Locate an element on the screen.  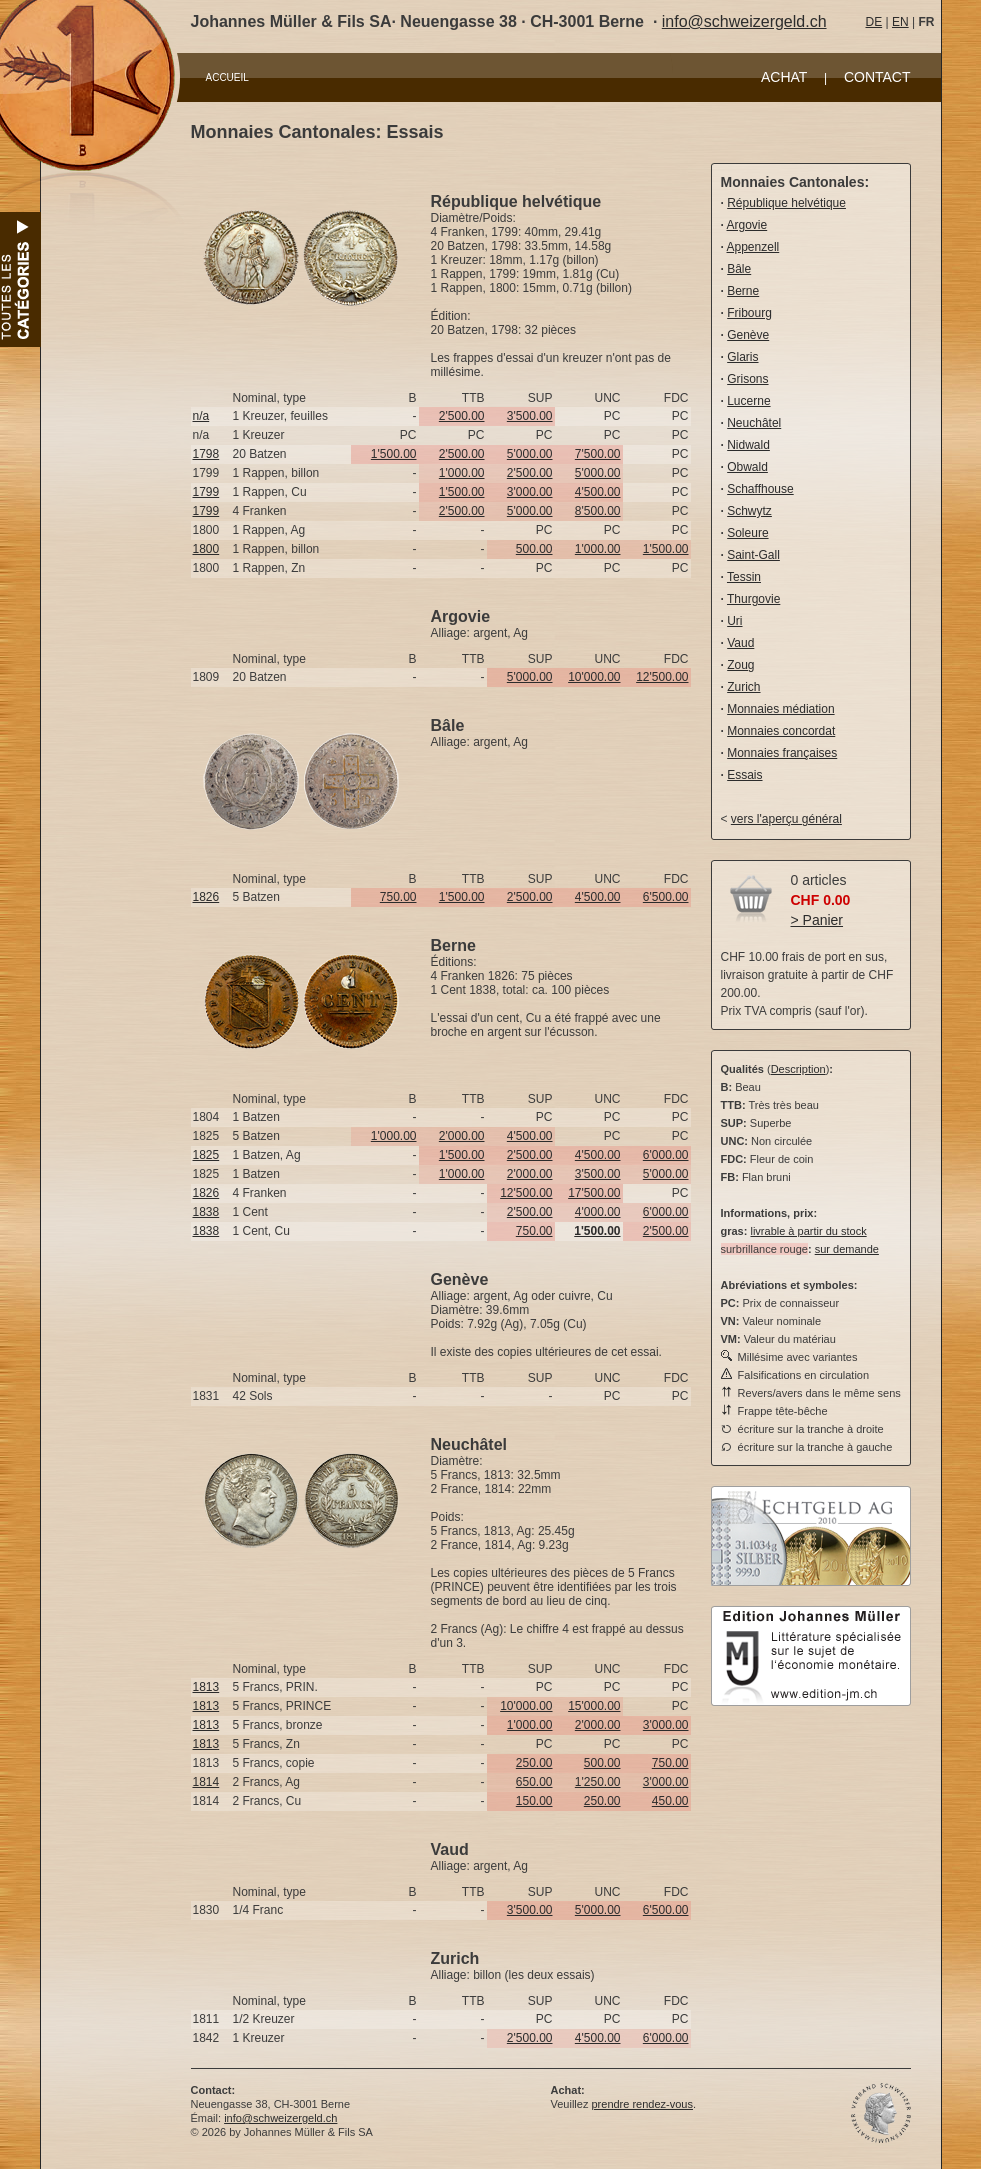
Nidwald is located at coordinates (748, 445).